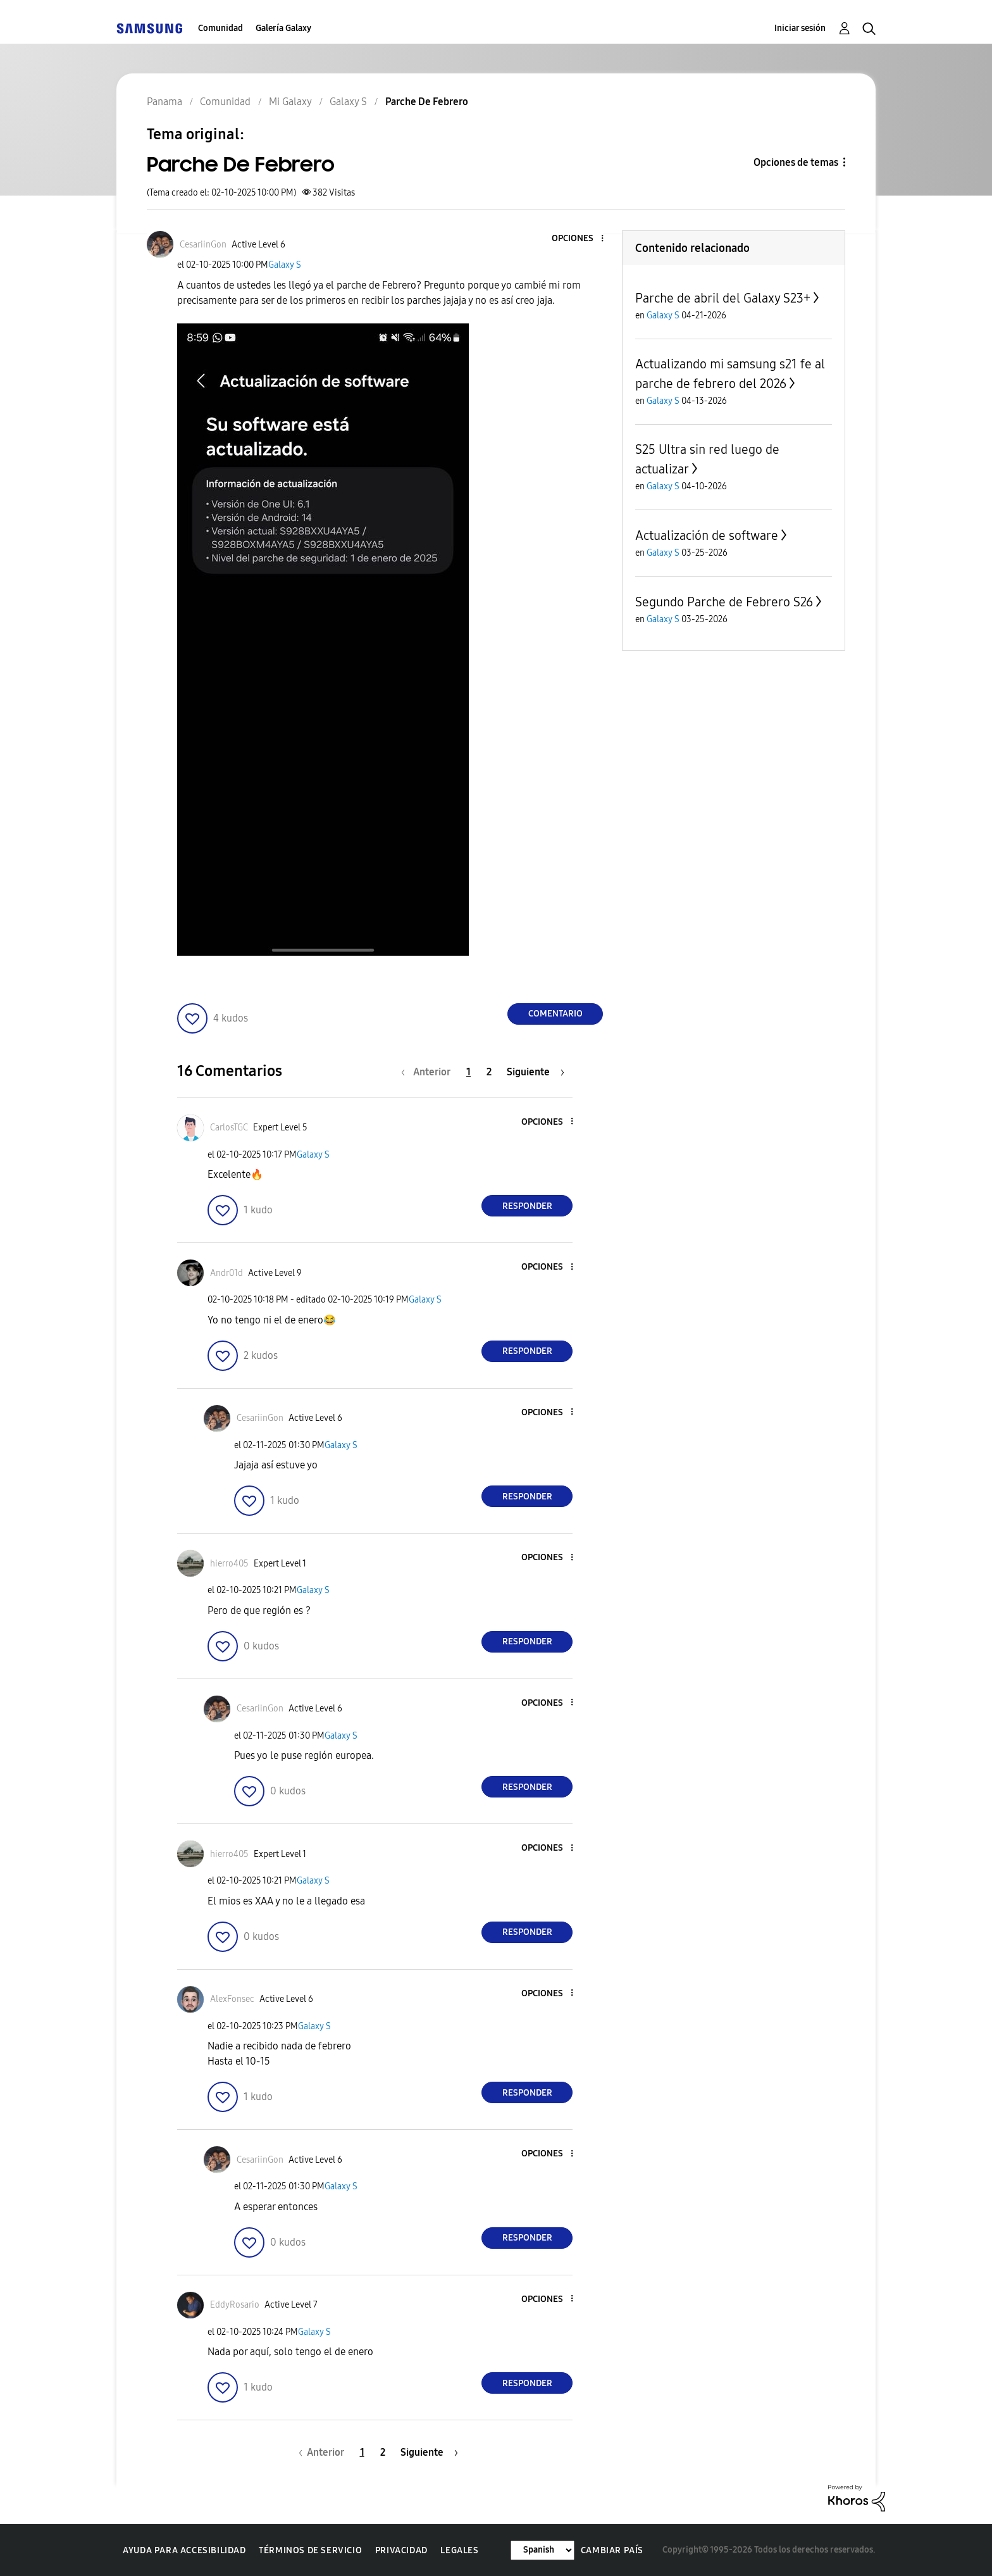 The width and height of the screenshot is (992, 2576). I want to click on [Ver el perfil de Andr01d], so click(226, 1273).